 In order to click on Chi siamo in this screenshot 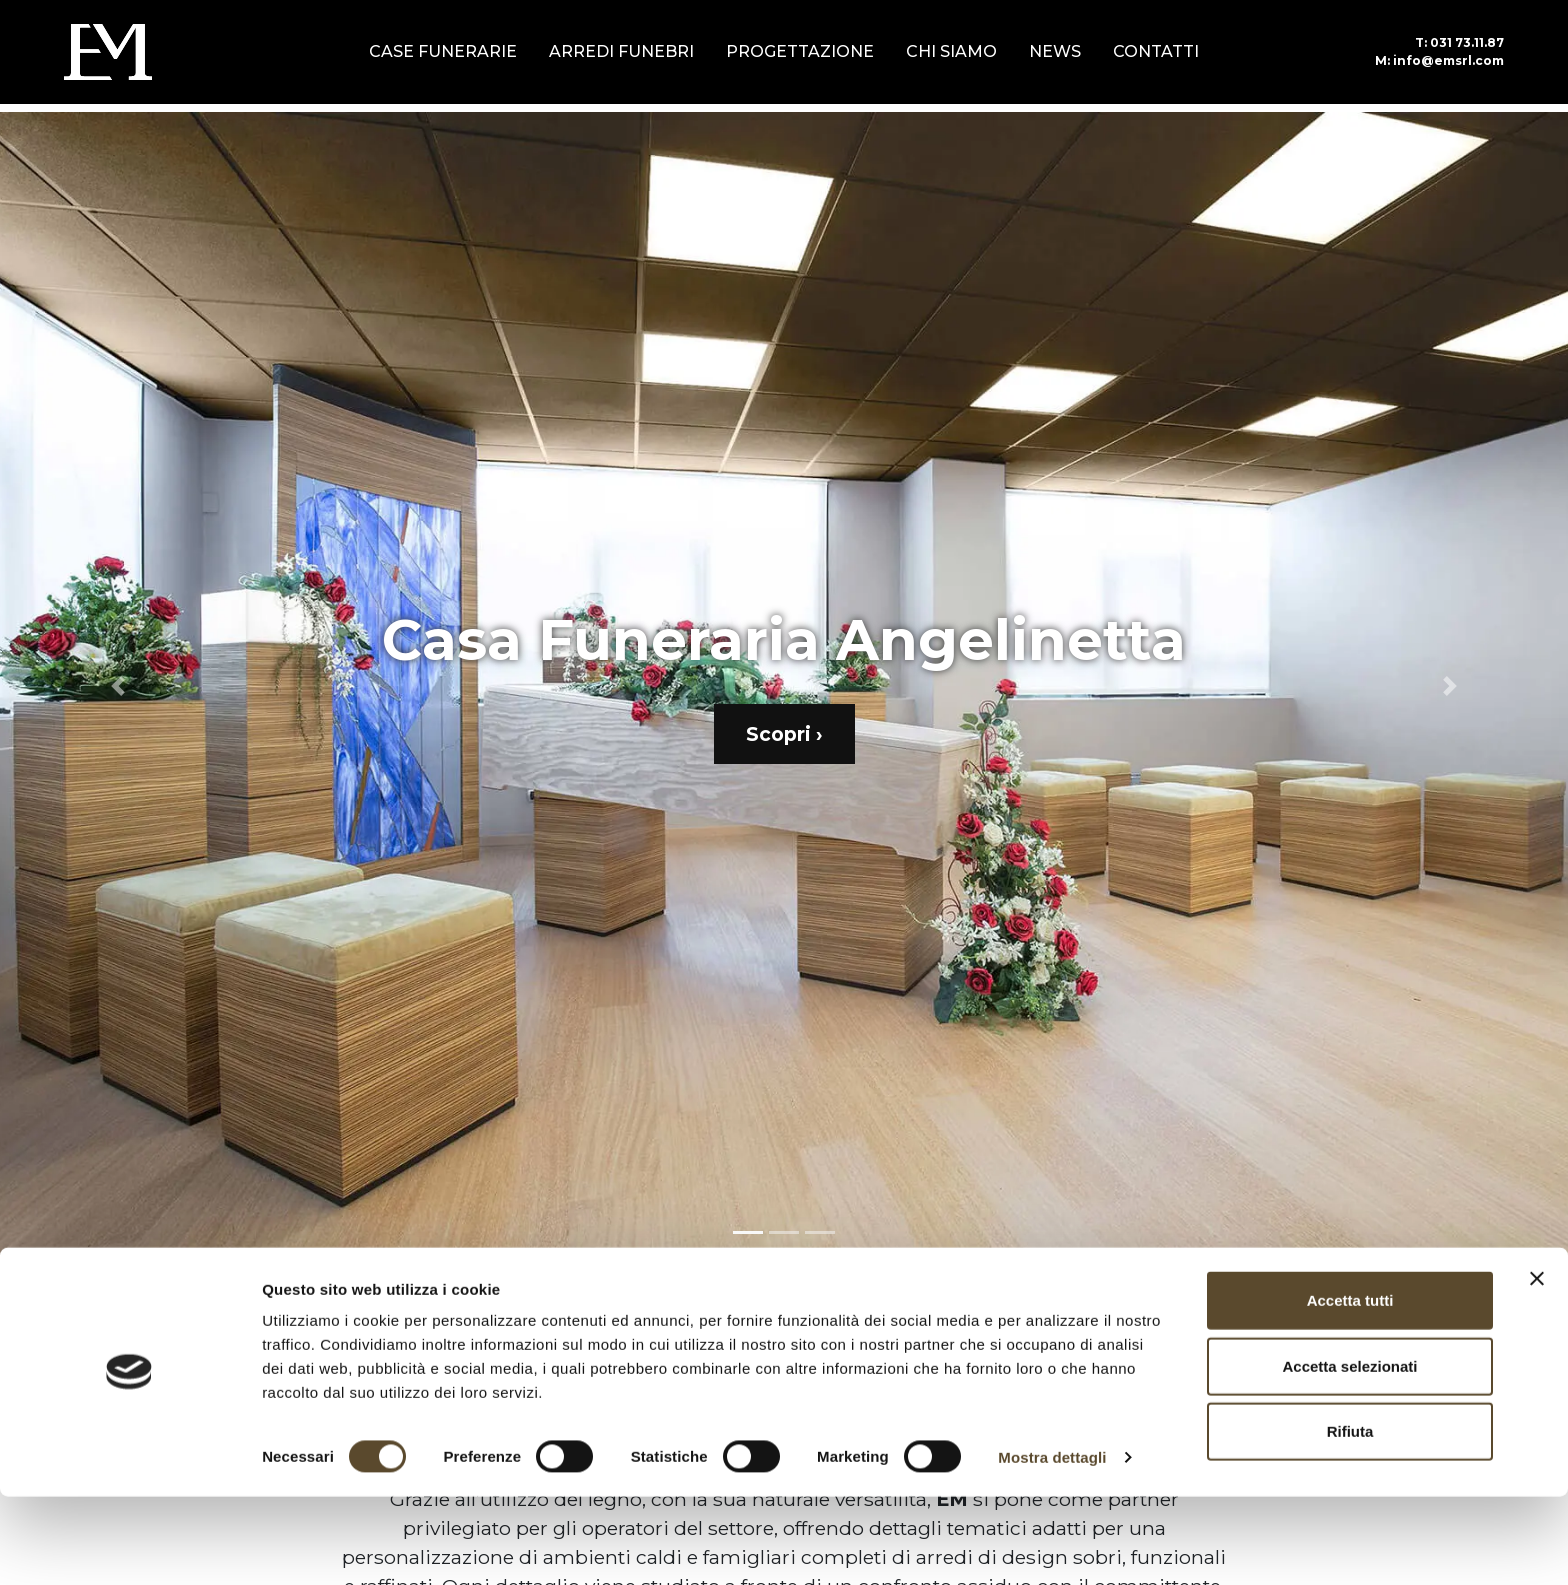, I will do `click(951, 51)`.